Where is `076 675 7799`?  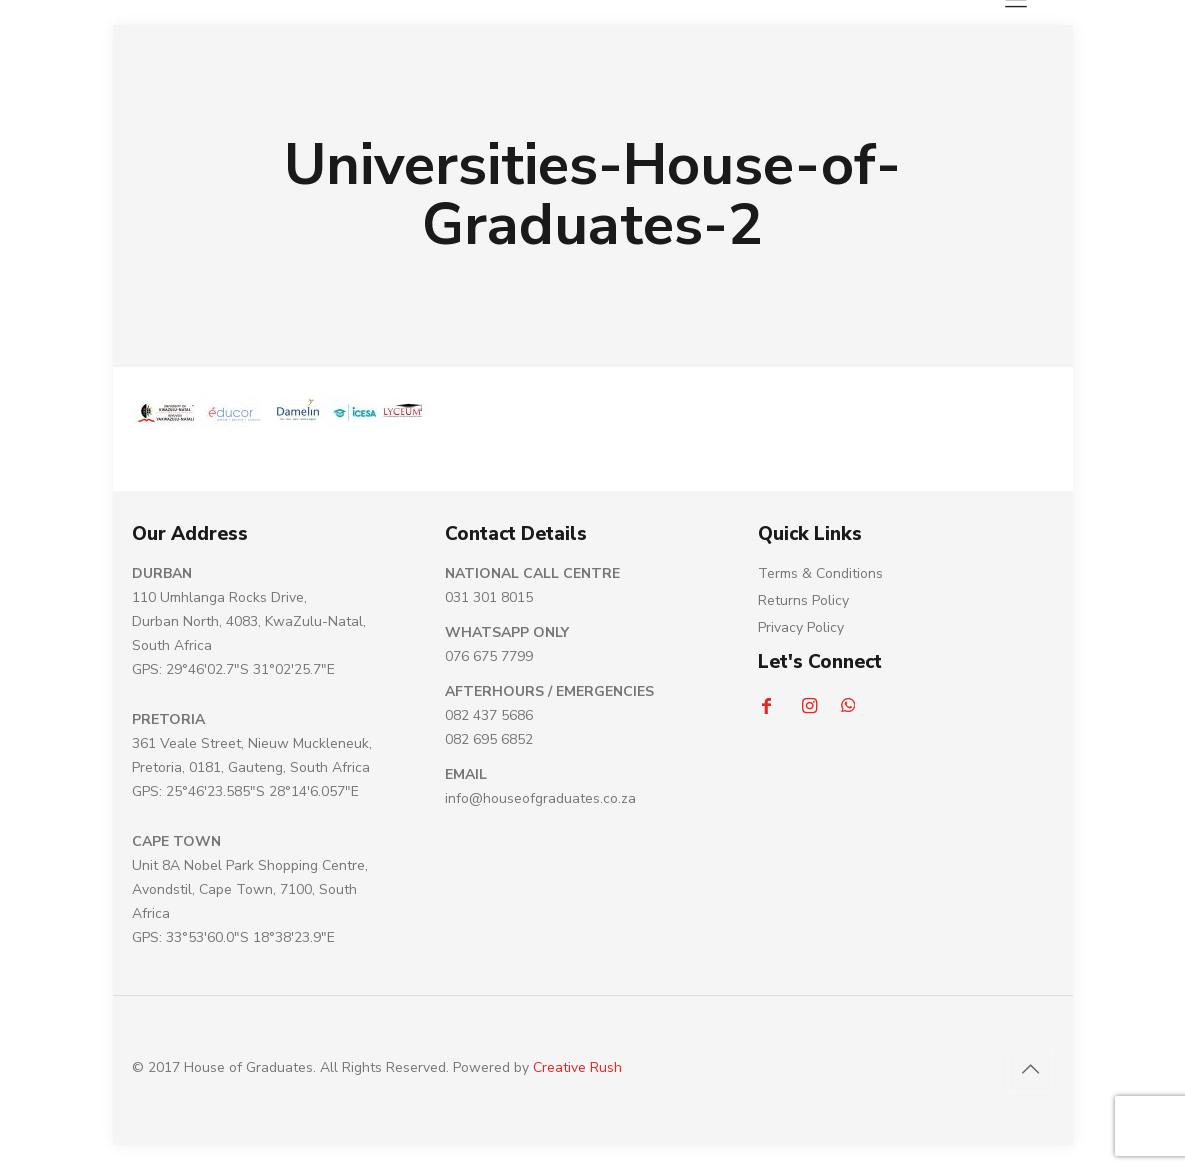 076 675 7799 is located at coordinates (489, 656).